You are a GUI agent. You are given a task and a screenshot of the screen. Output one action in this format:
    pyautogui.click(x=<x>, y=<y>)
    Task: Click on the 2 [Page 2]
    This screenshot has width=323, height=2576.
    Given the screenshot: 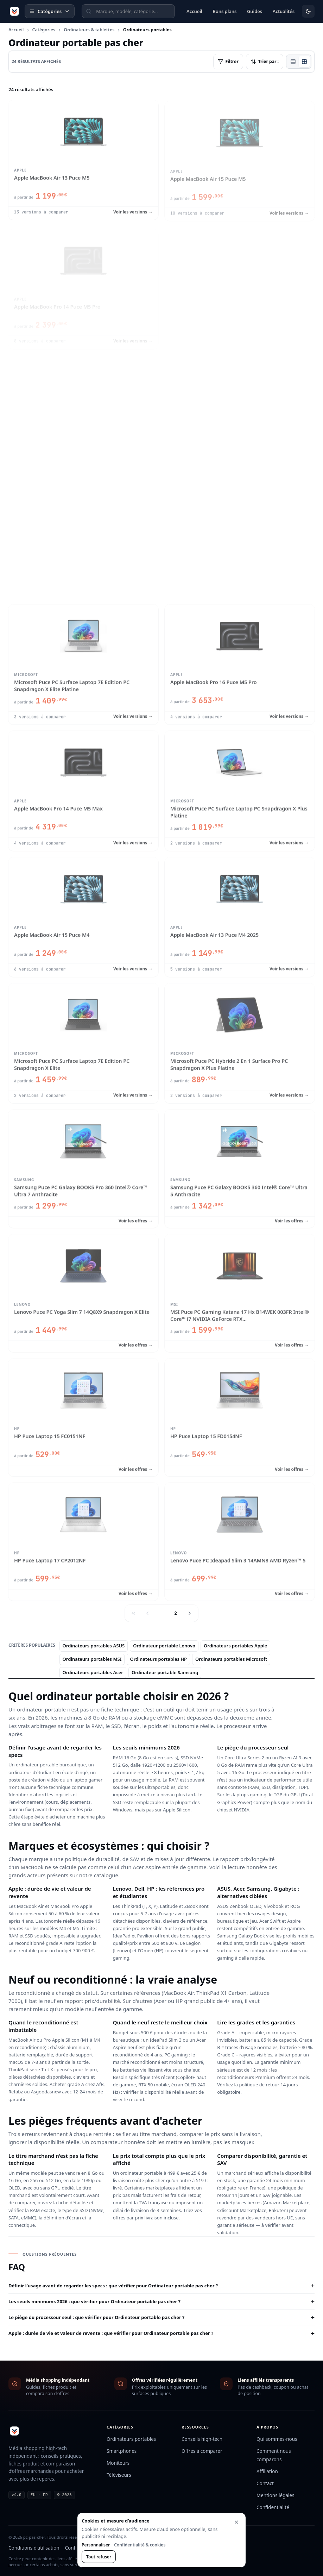 What is the action you would take?
    pyautogui.click(x=175, y=1613)
    